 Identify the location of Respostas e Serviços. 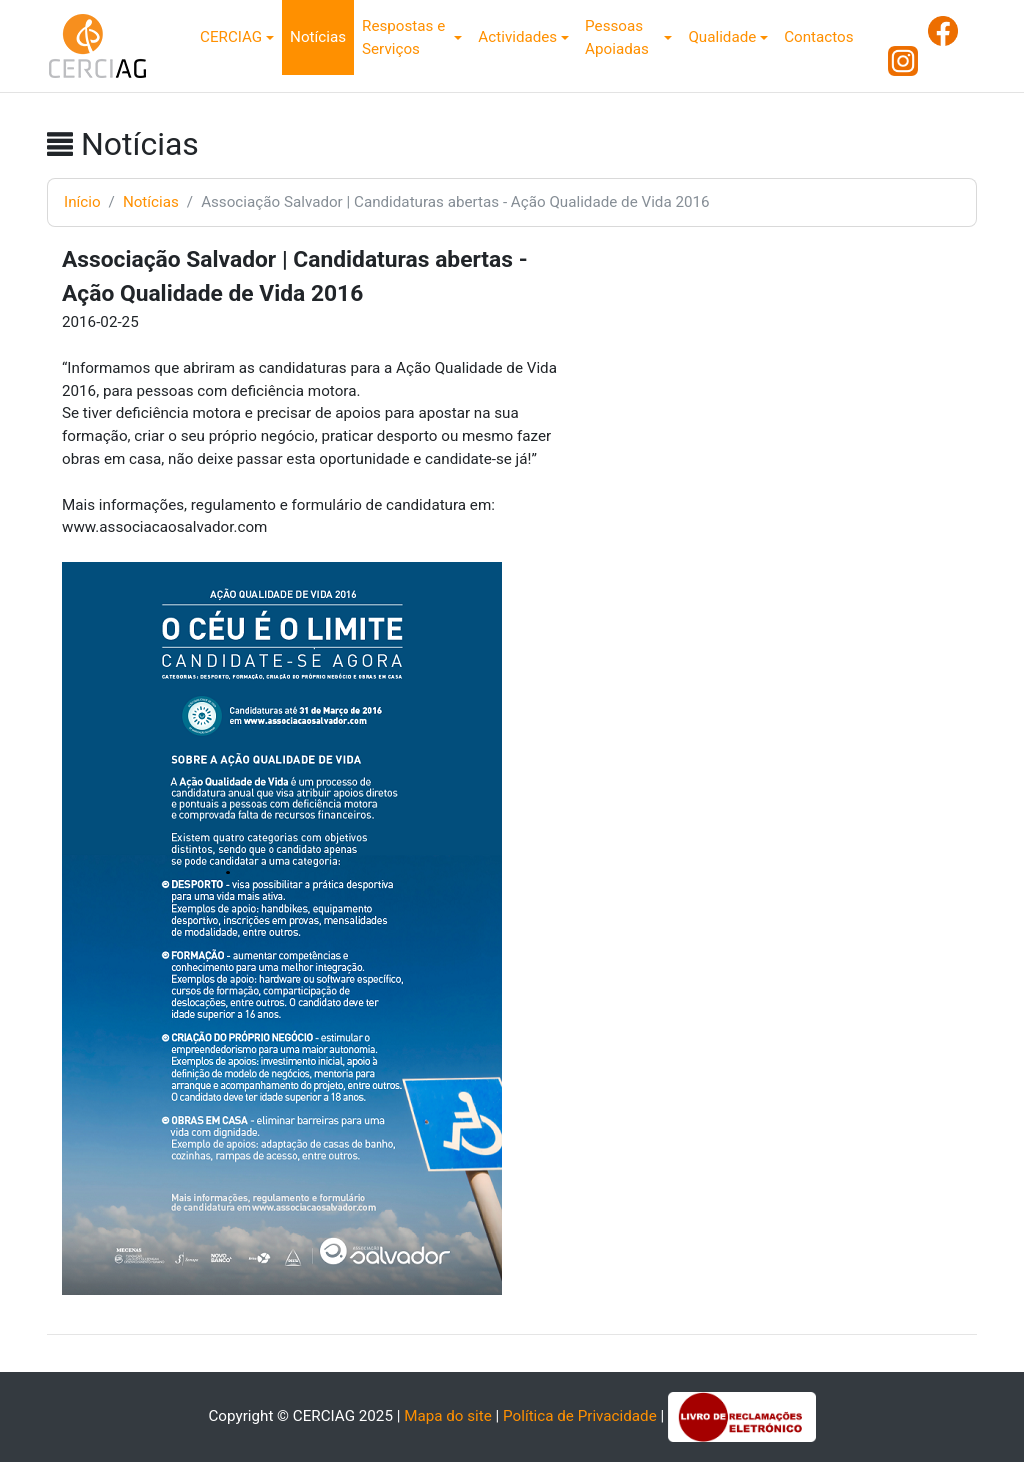
(403, 37).